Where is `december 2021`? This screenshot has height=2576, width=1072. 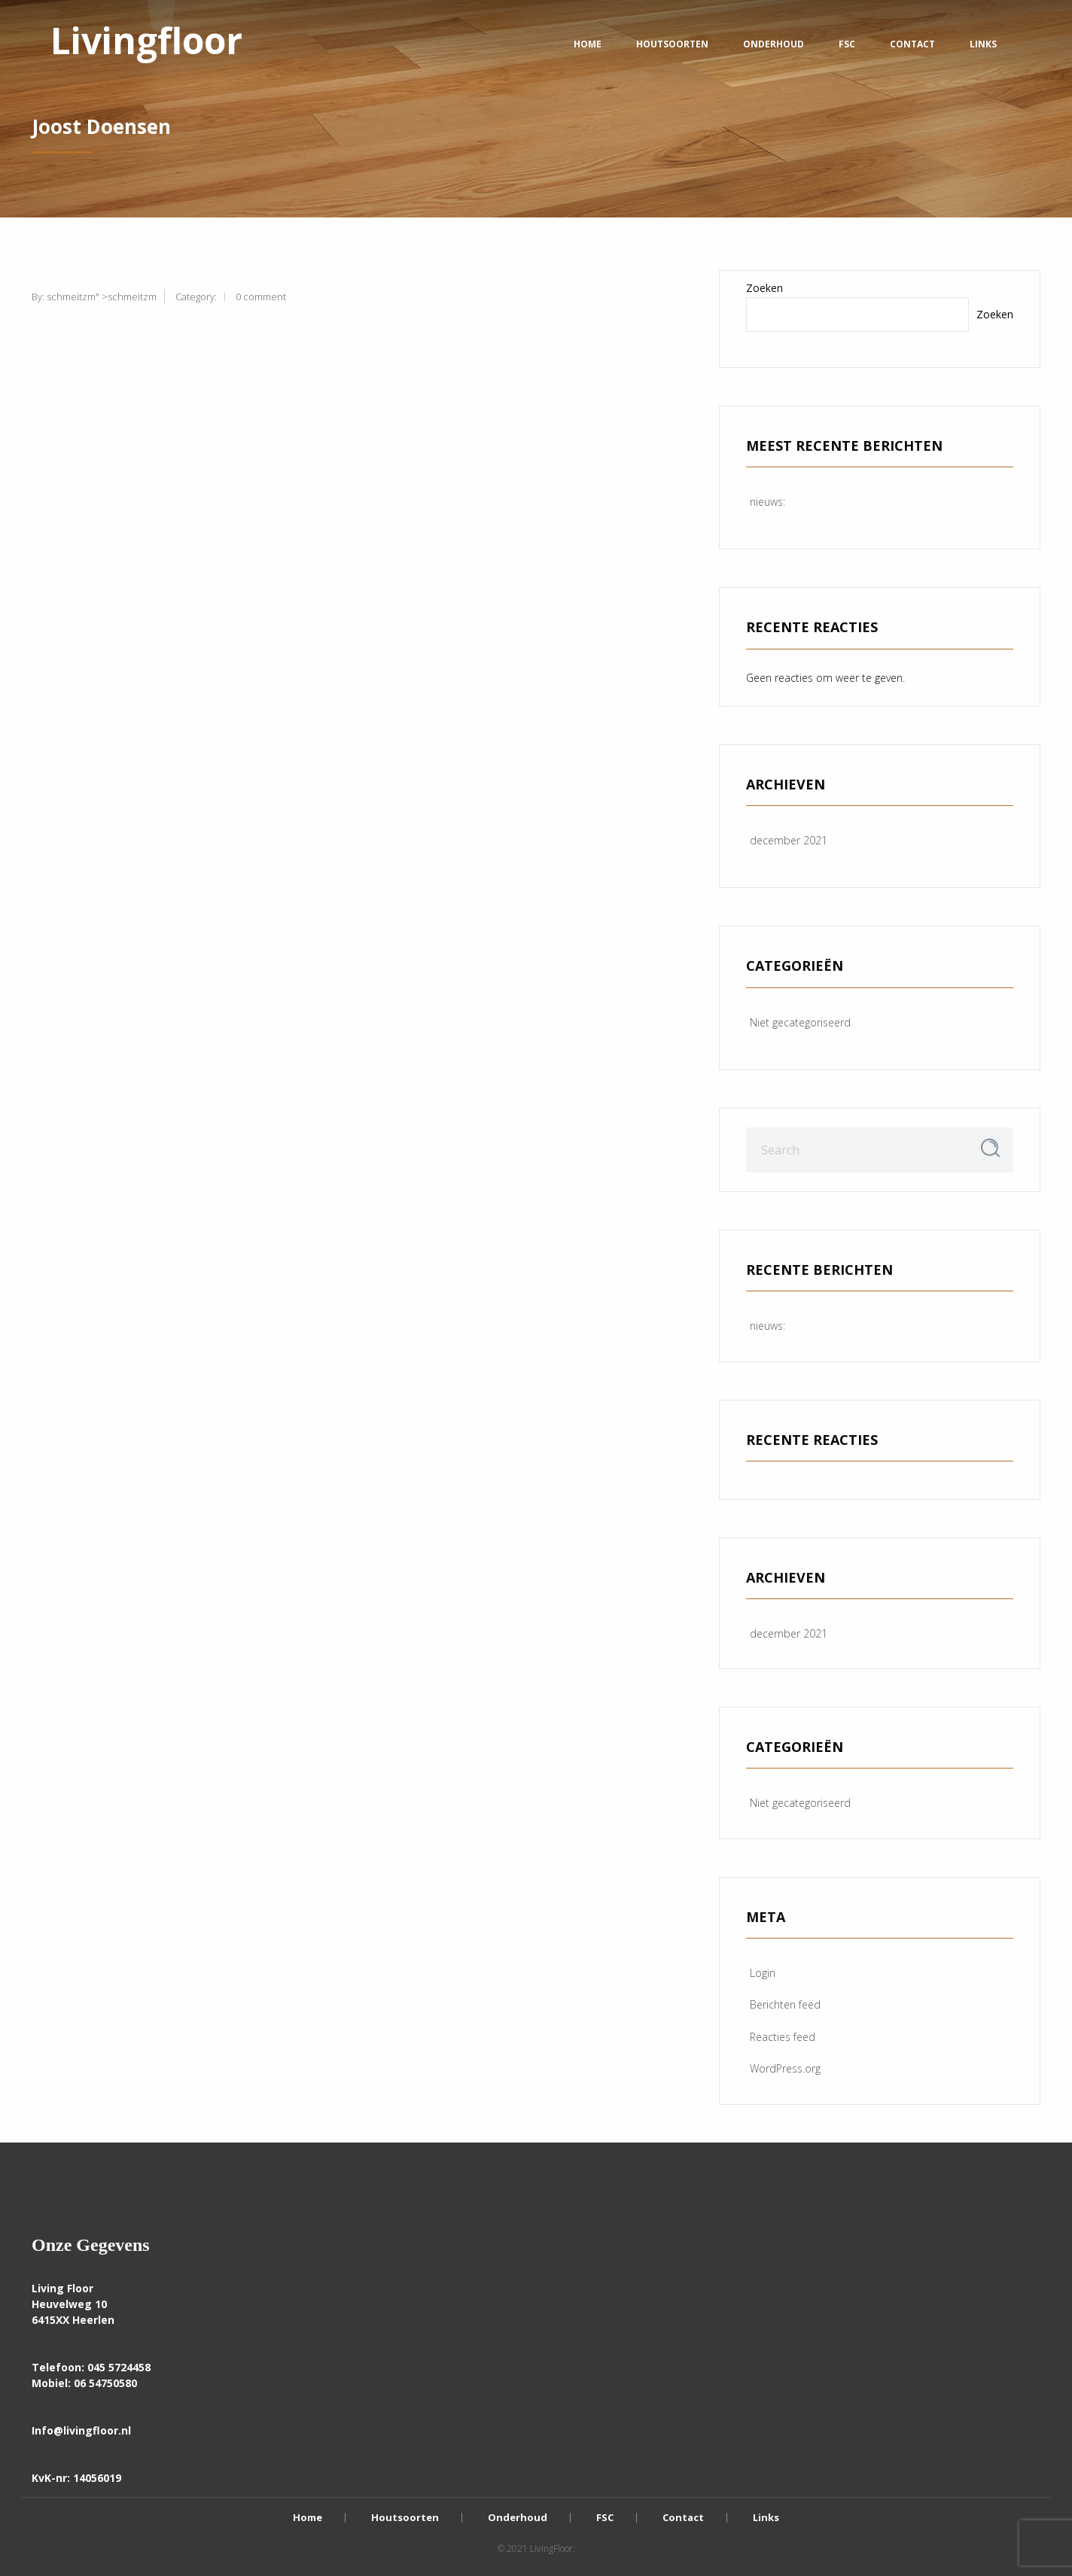
december 2021 is located at coordinates (788, 840).